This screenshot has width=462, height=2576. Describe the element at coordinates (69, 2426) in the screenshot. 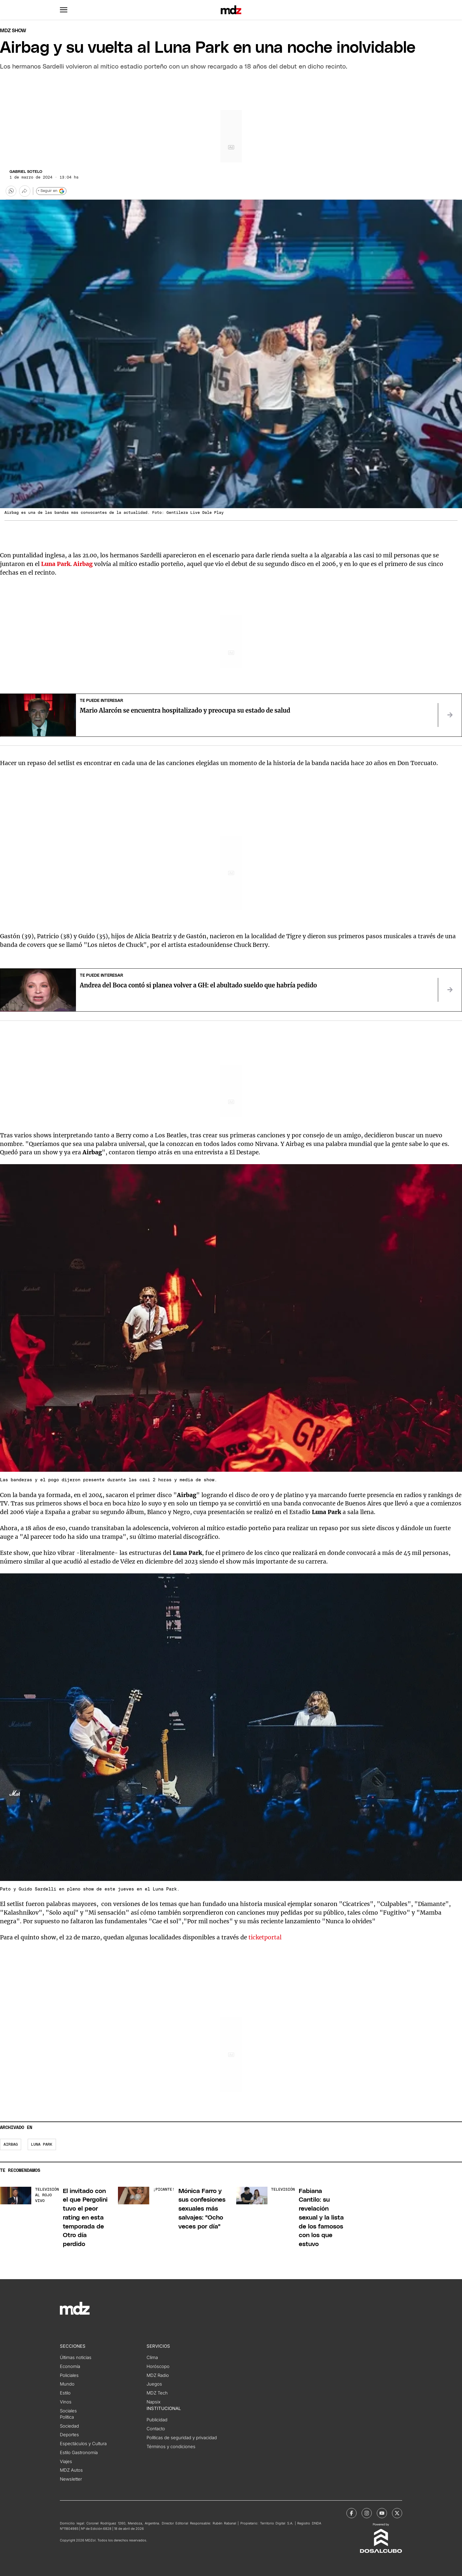

I see `Sociedad` at that location.